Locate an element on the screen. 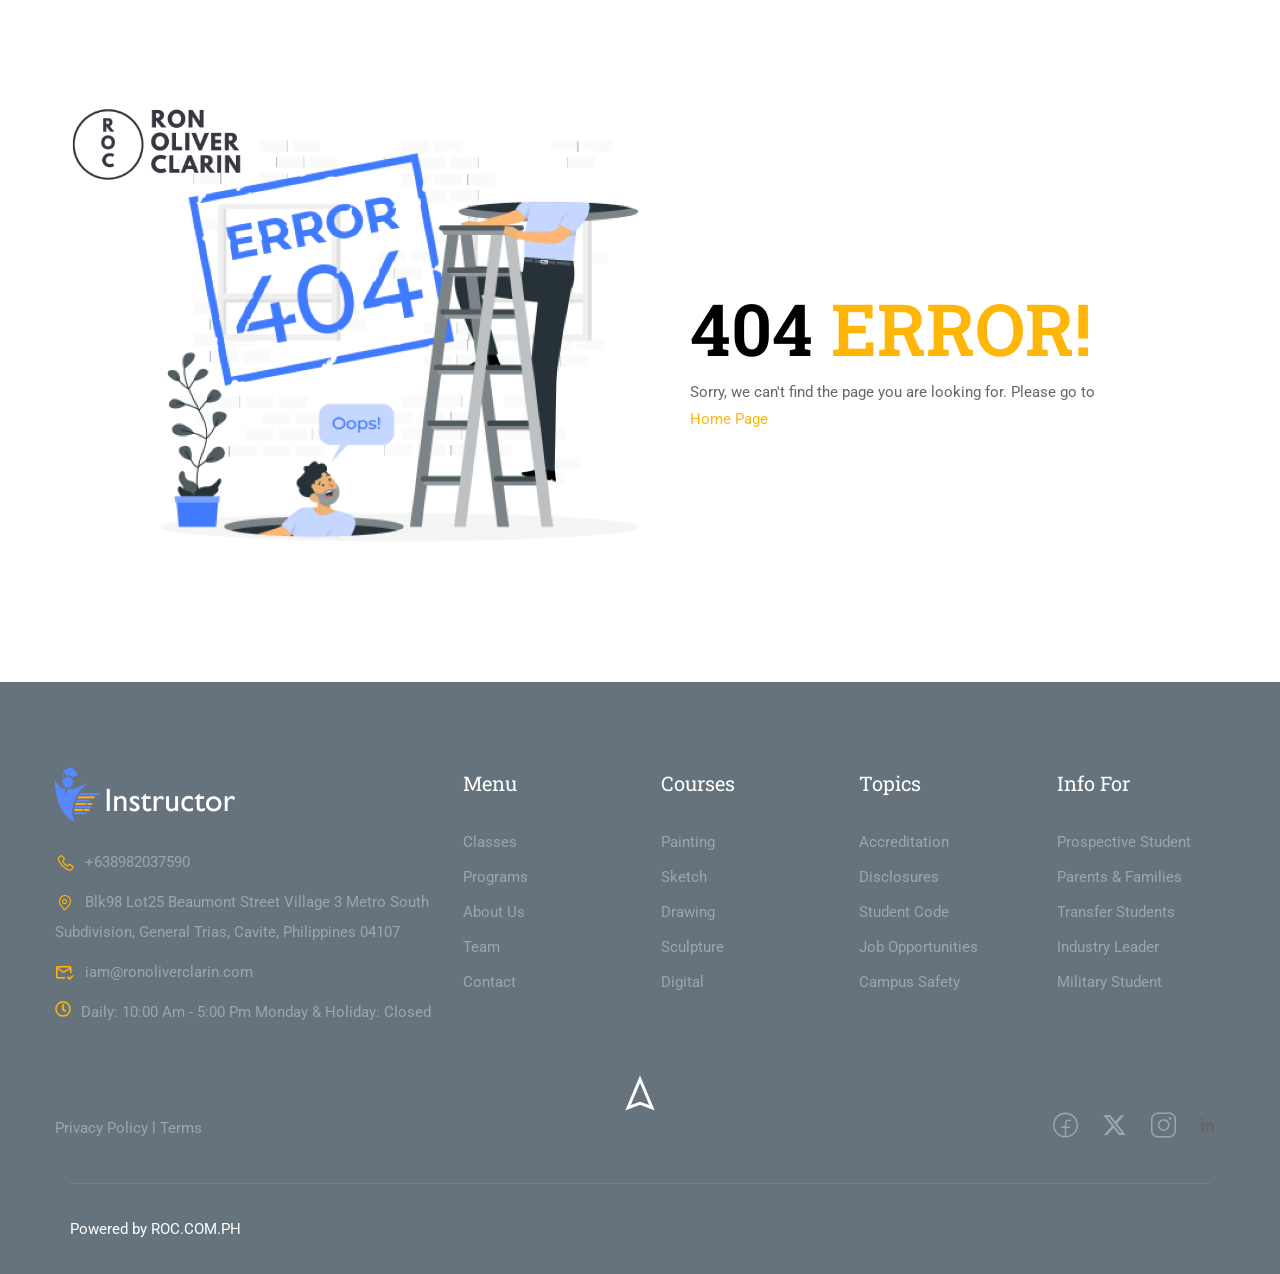 The height and width of the screenshot is (1274, 1280). Courses is located at coordinates (957, 153).